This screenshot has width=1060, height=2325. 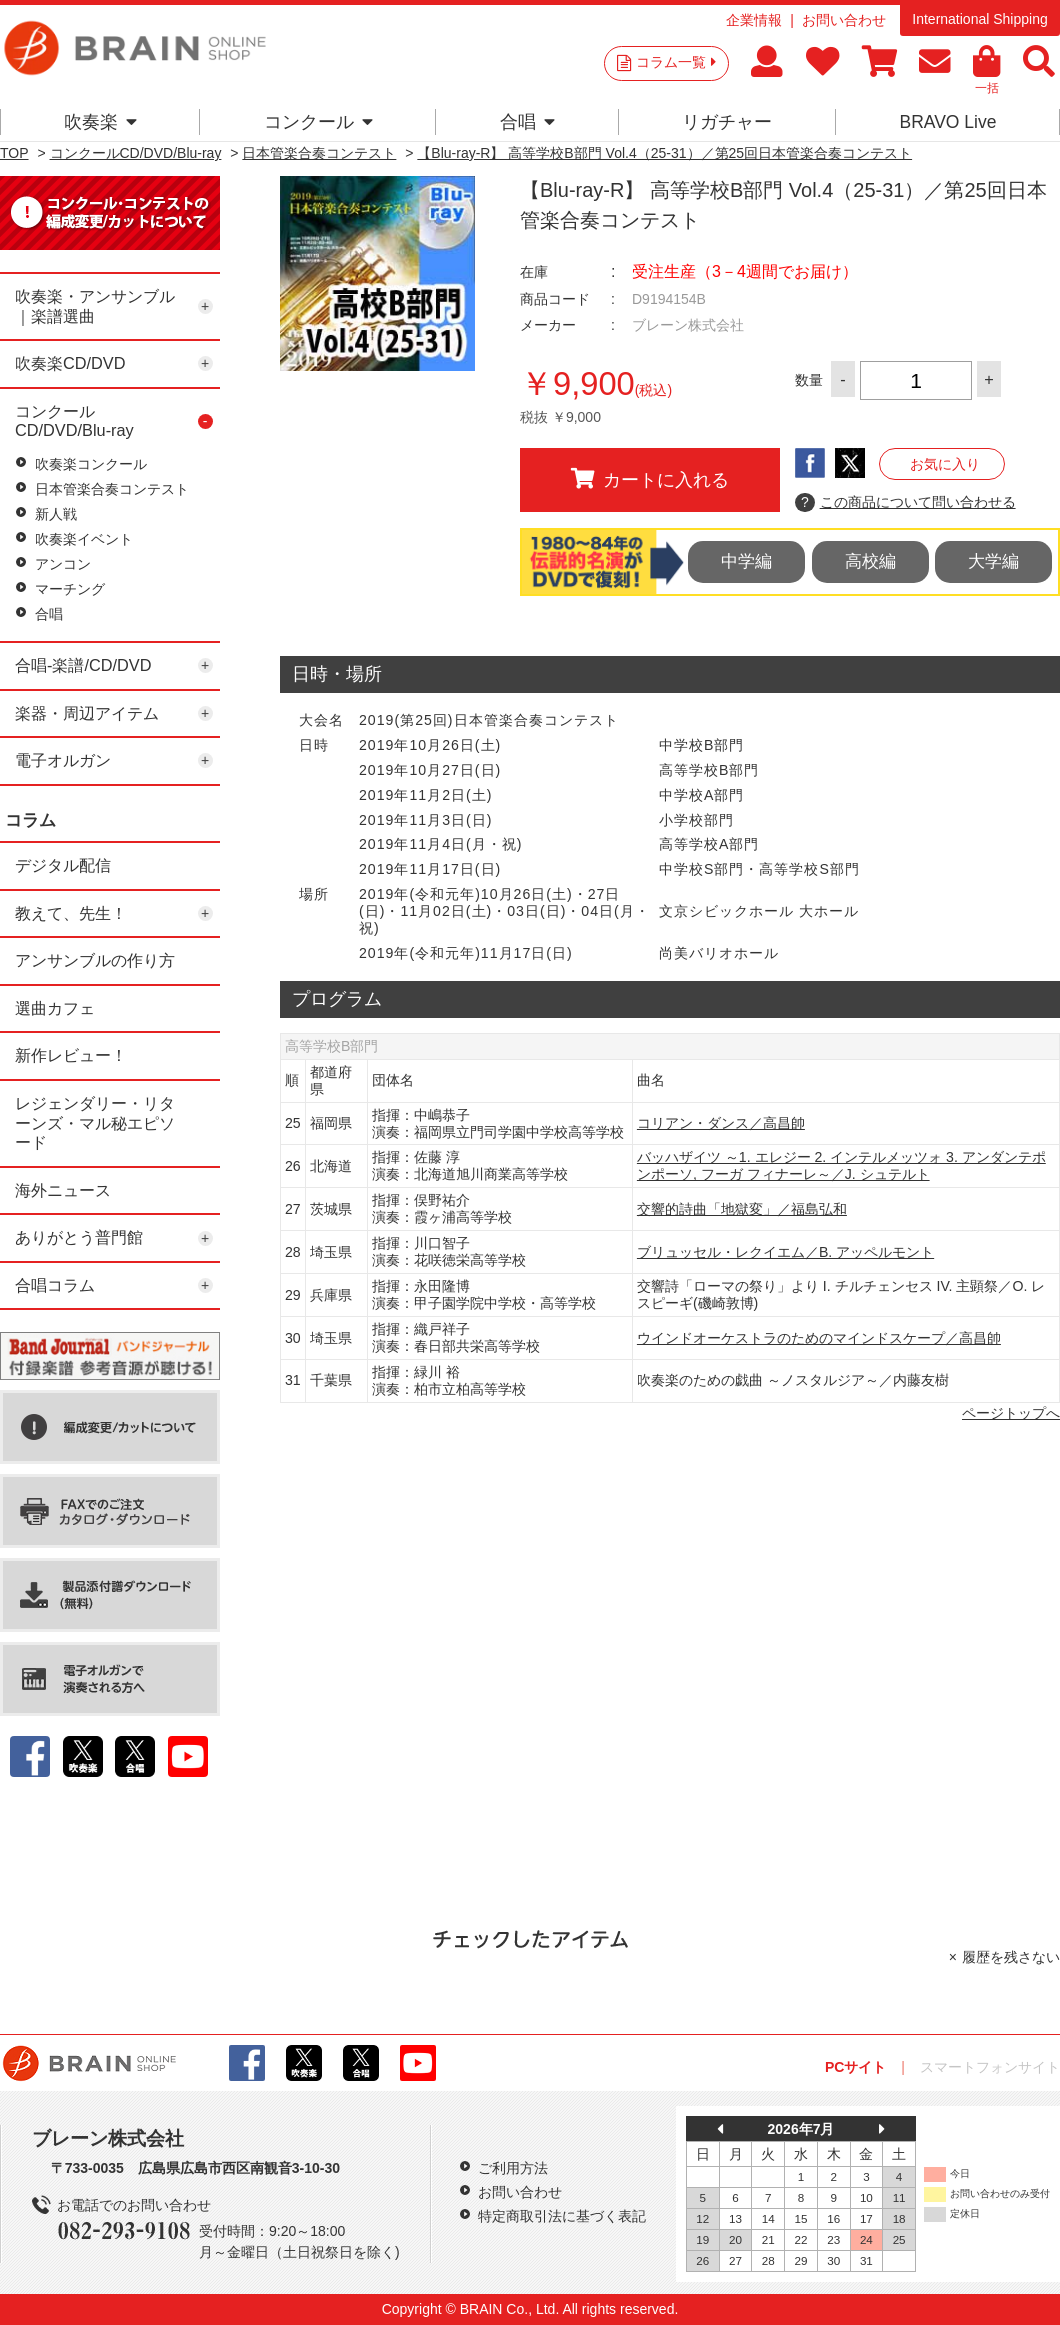 What do you see at coordinates (979, 19) in the screenshot?
I see `International Shipping` at bounding box center [979, 19].